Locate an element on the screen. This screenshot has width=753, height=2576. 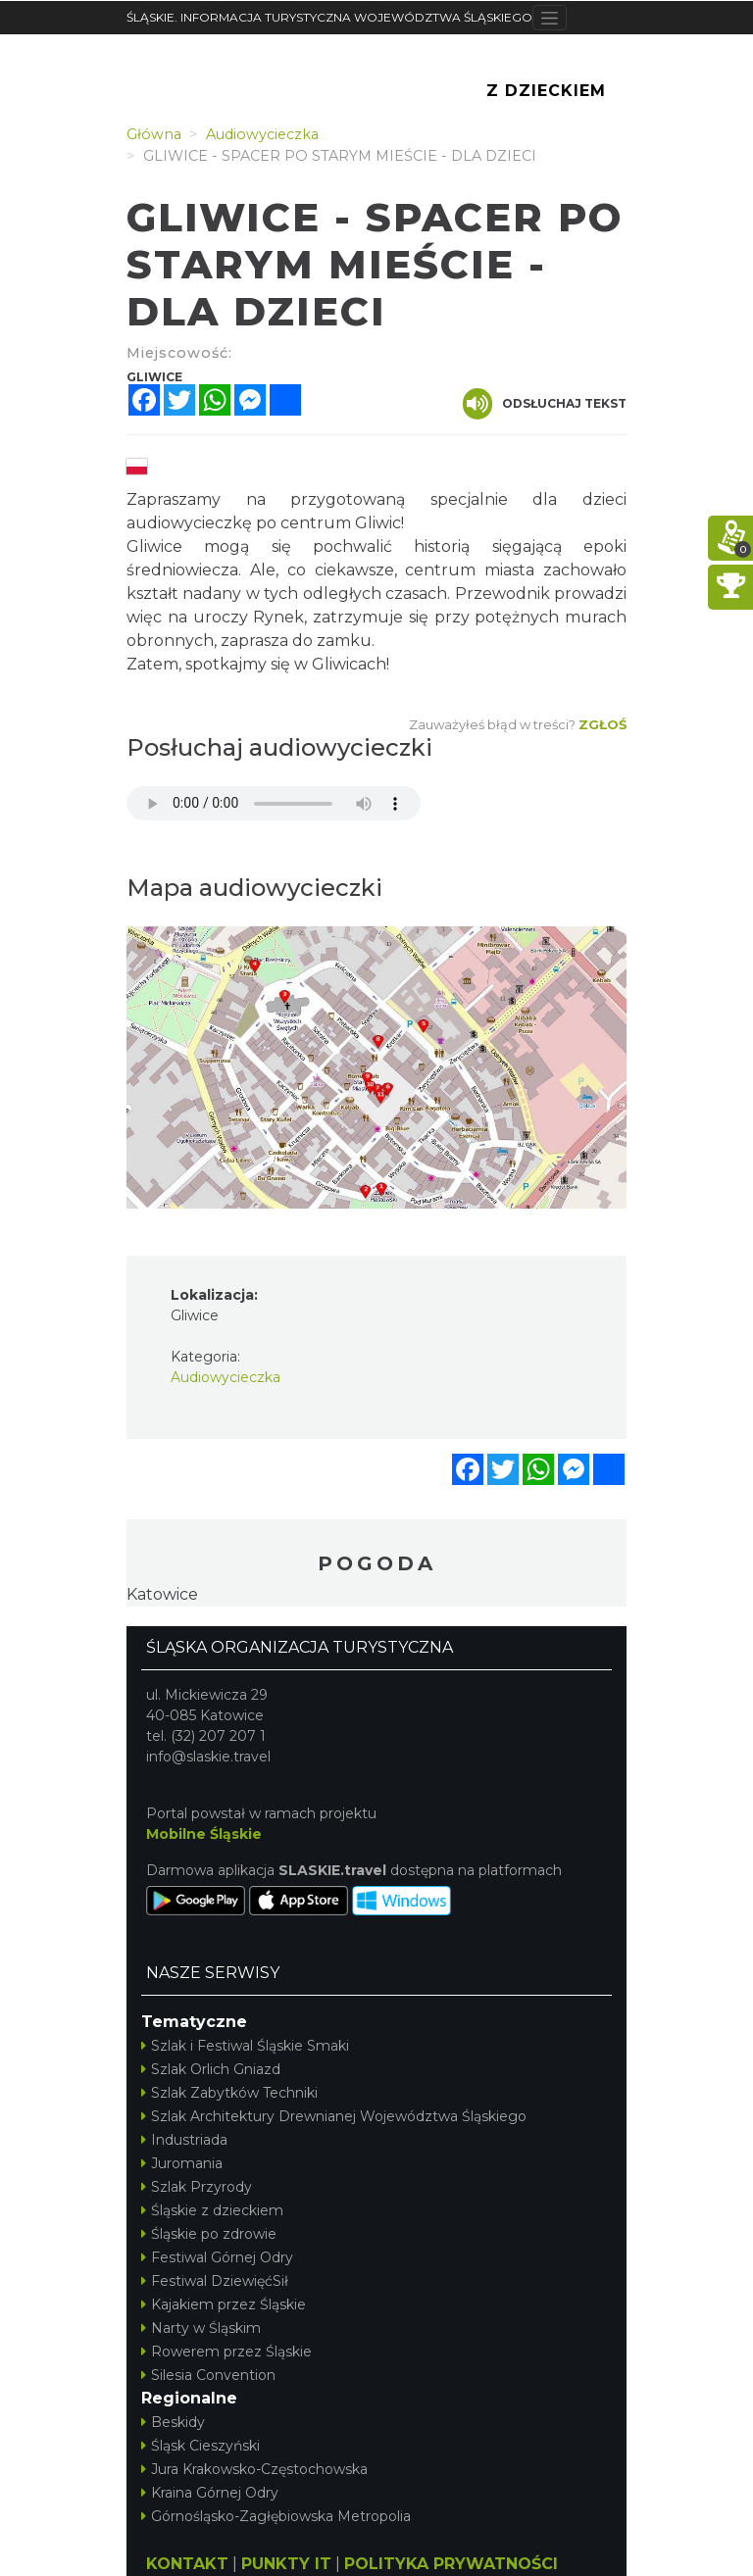
Festiwal Górnej Odry is located at coordinates (217, 2257).